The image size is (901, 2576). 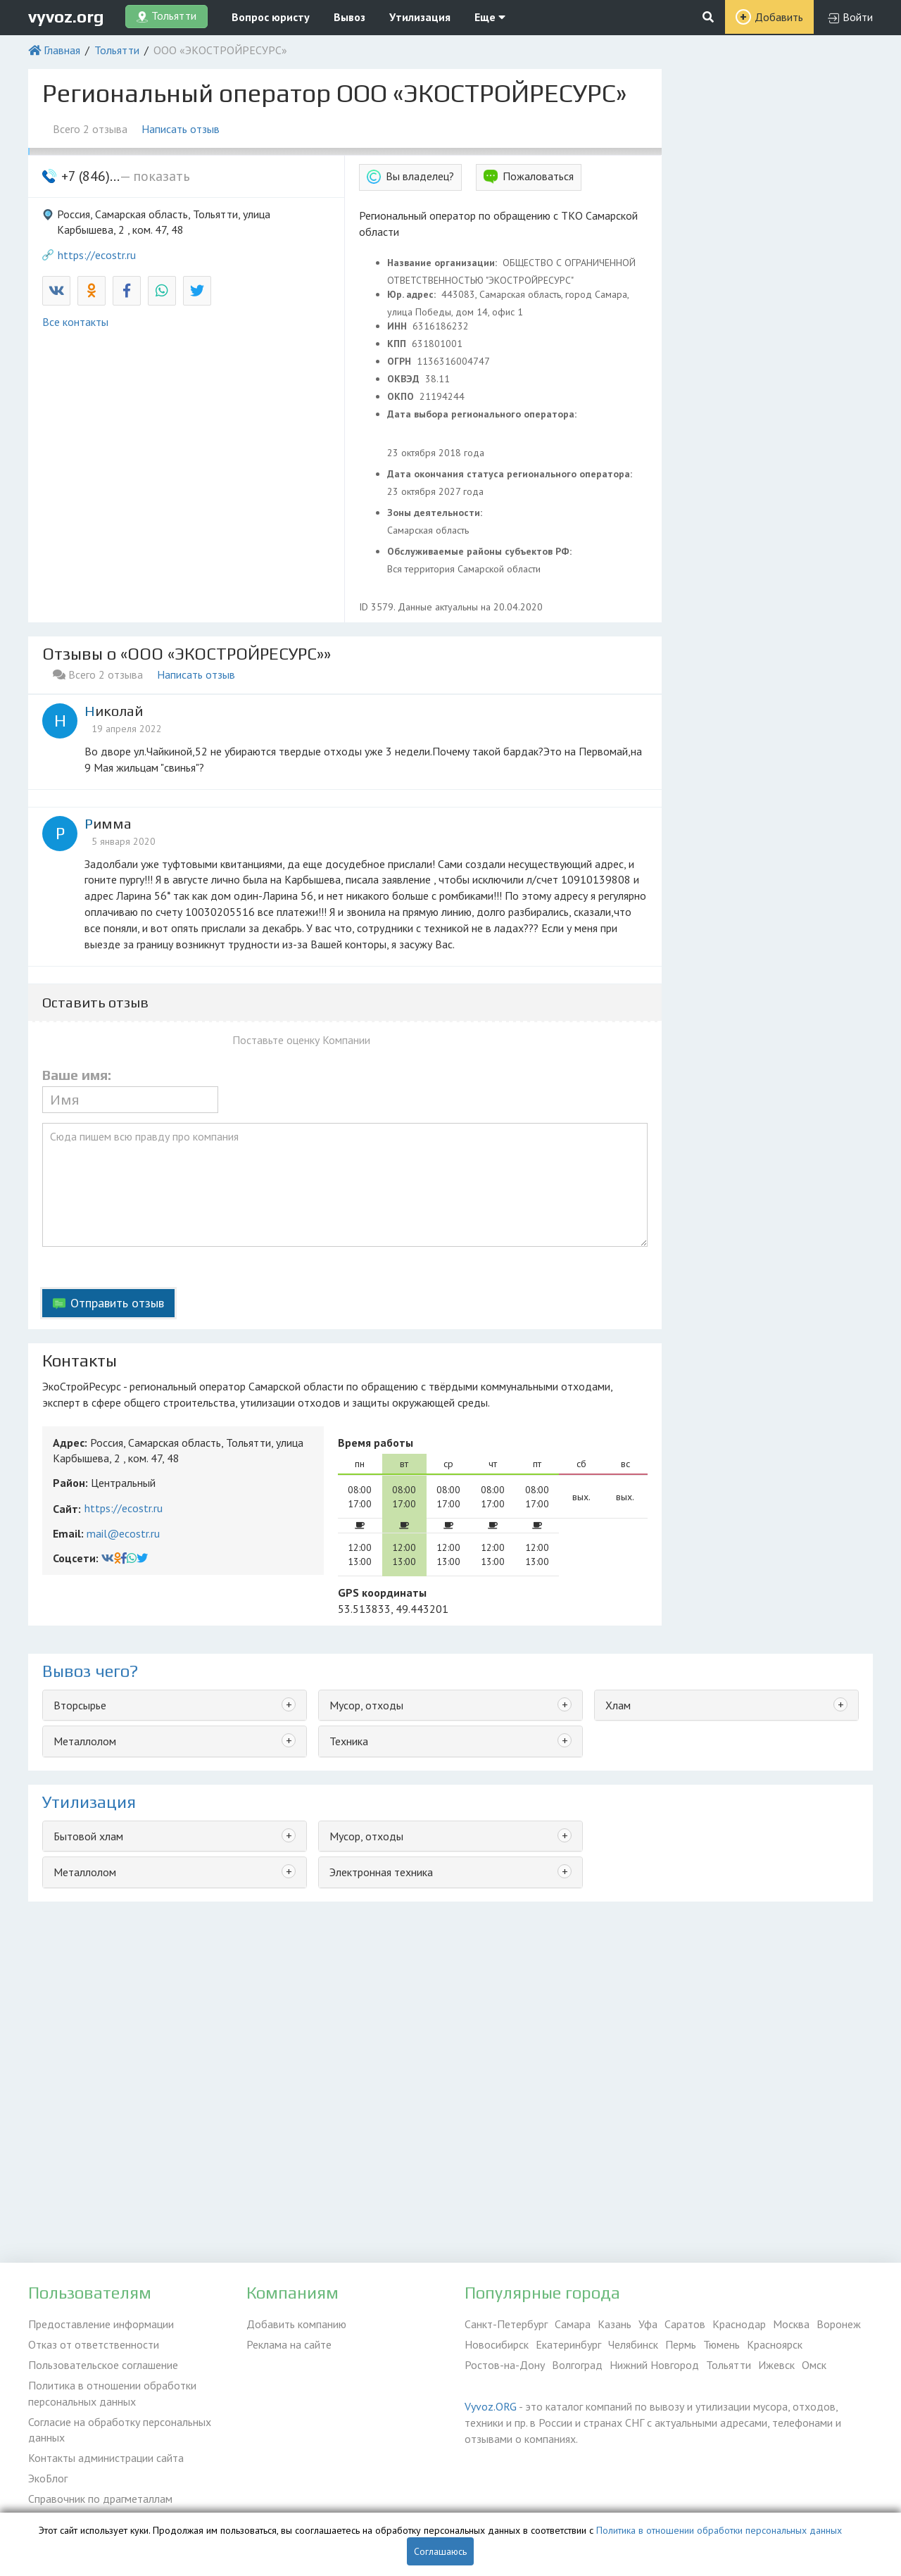 What do you see at coordinates (491, 2406) in the screenshot?
I see `Vyvoz.ORG` at bounding box center [491, 2406].